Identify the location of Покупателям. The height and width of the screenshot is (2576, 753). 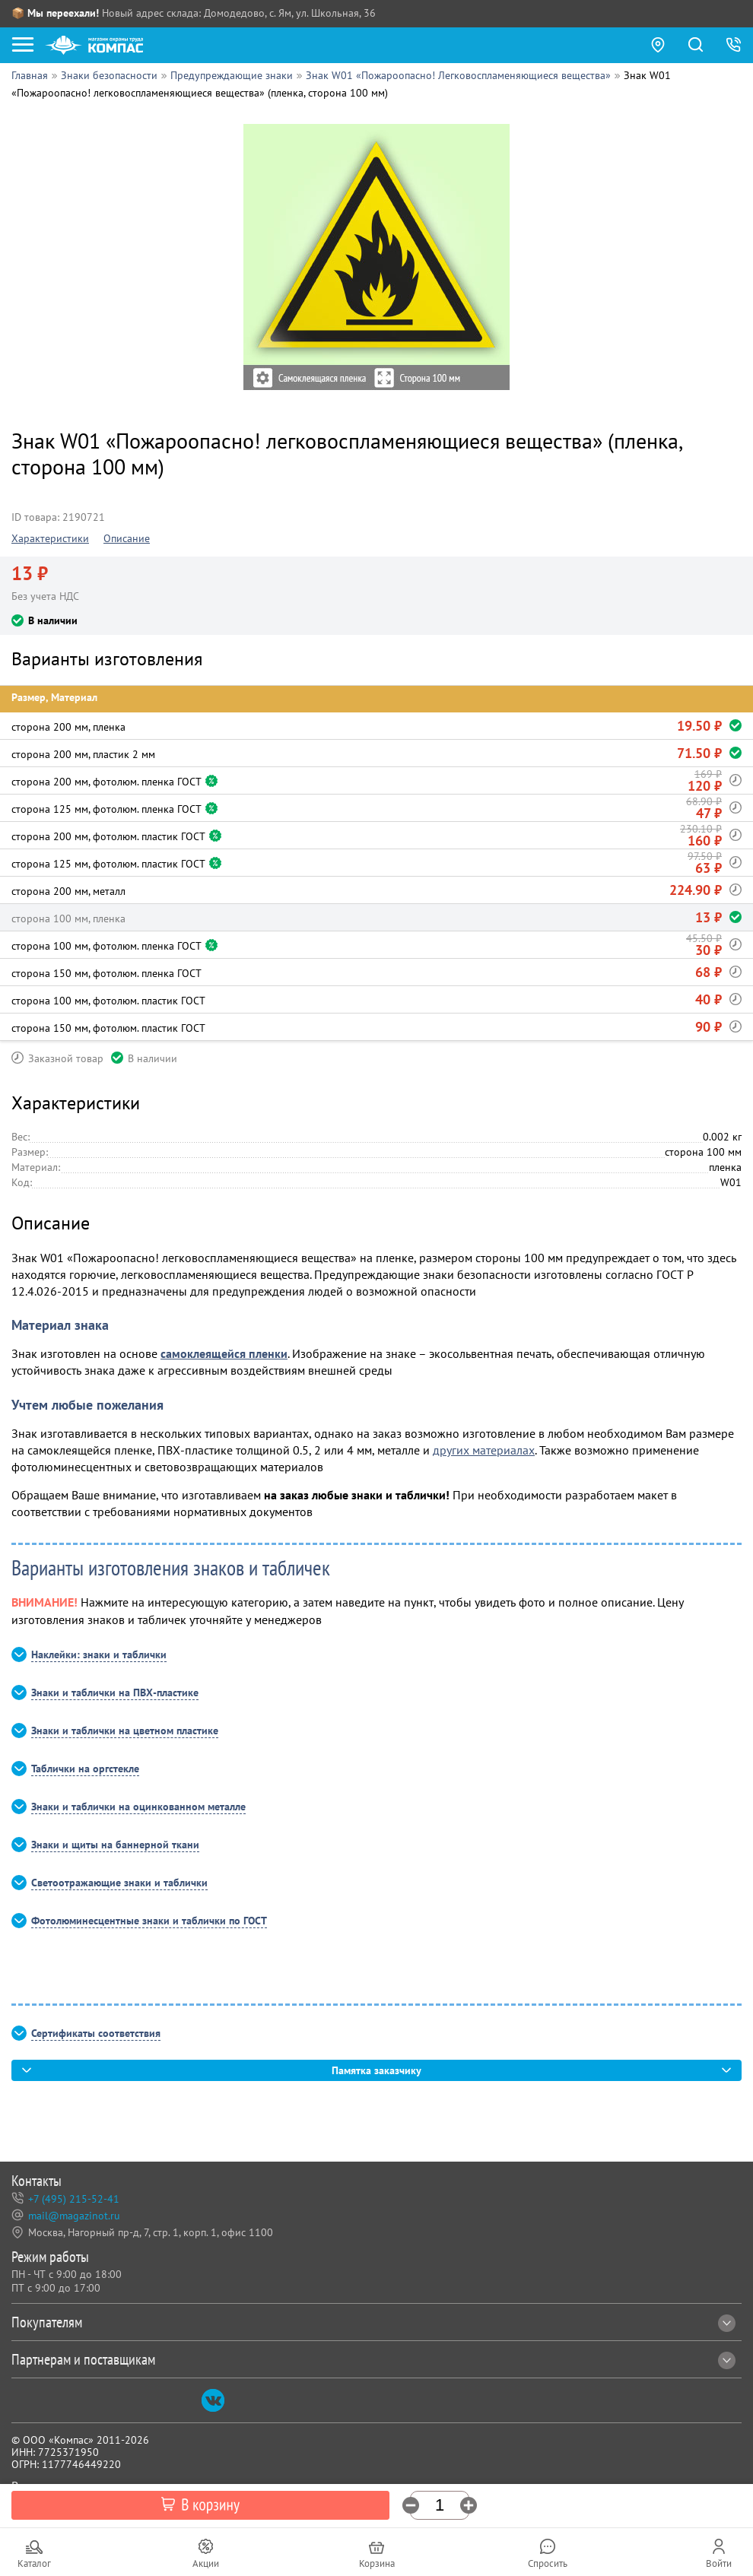
(373, 2322).